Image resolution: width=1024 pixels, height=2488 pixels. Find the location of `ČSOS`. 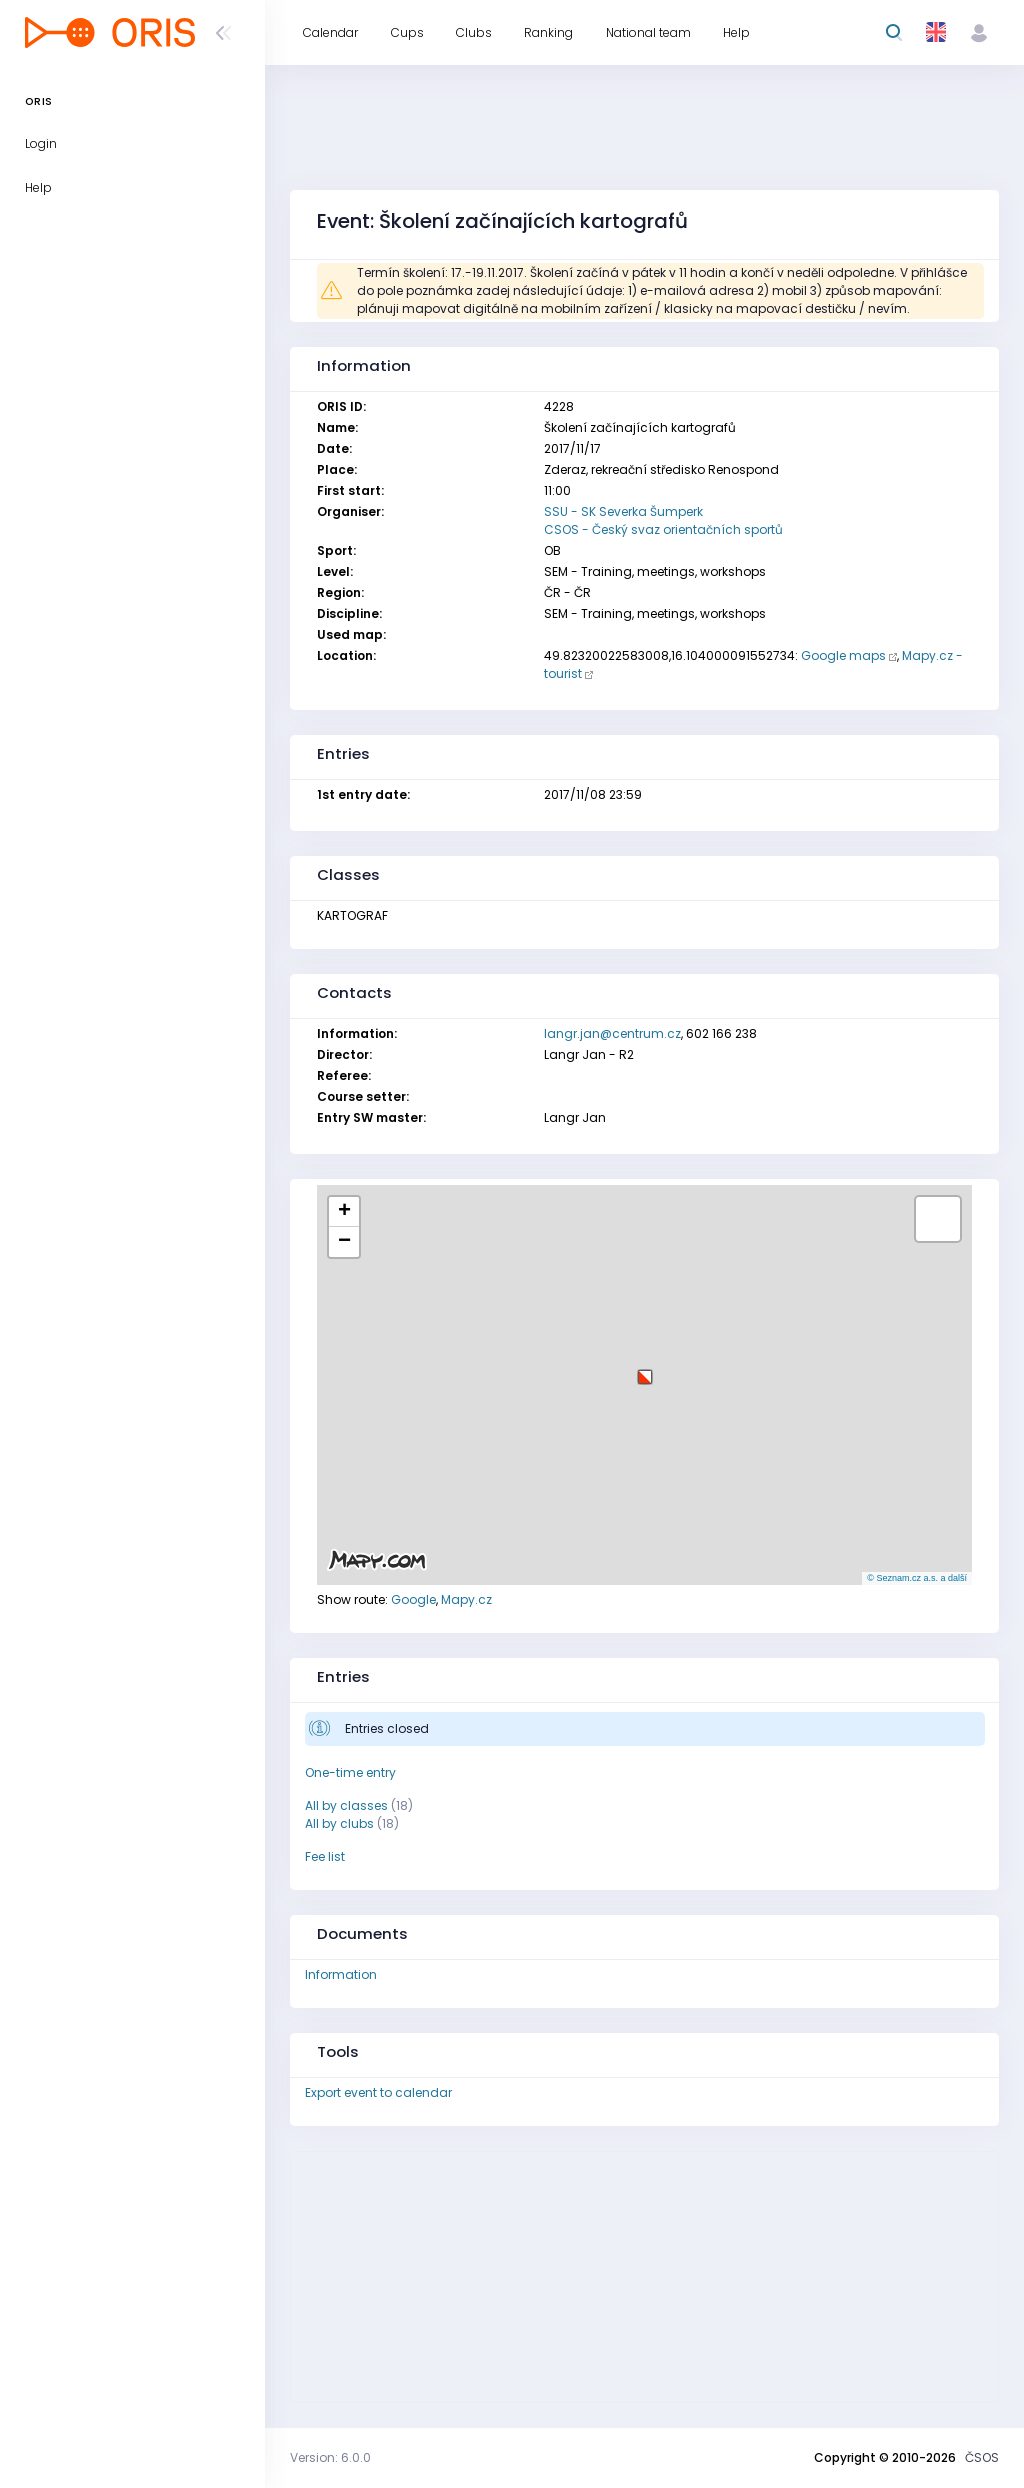

ČSOS is located at coordinates (982, 2457).